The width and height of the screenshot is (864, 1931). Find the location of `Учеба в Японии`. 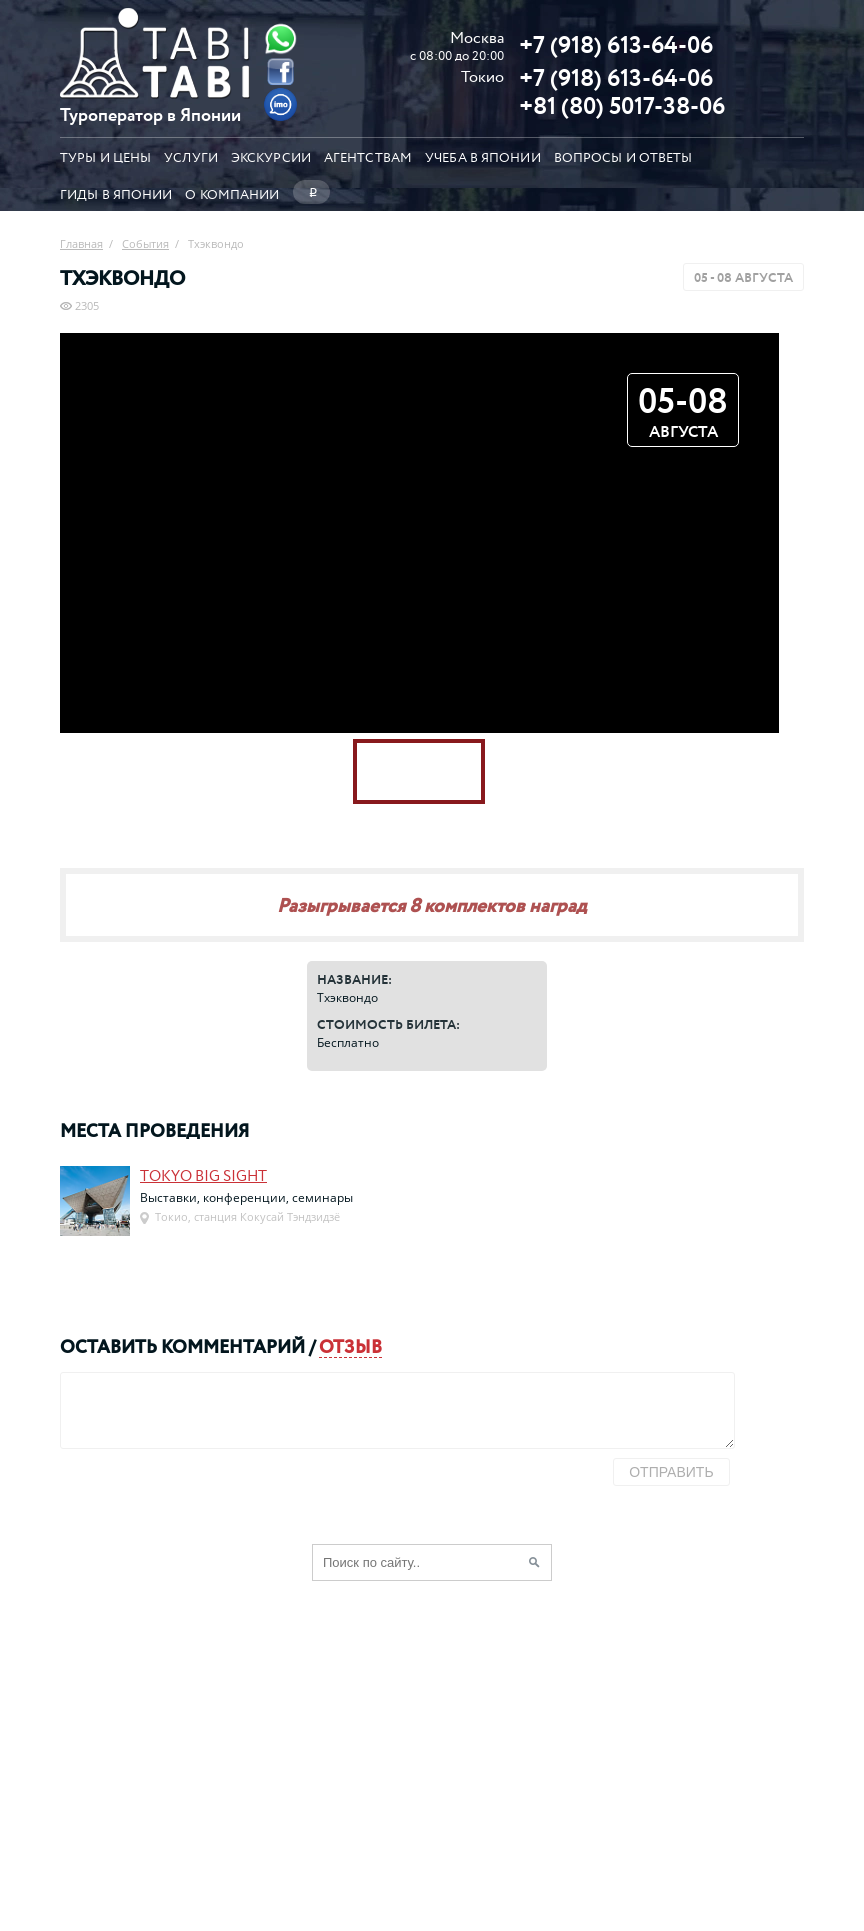

Учеба в Японии is located at coordinates (483, 157).